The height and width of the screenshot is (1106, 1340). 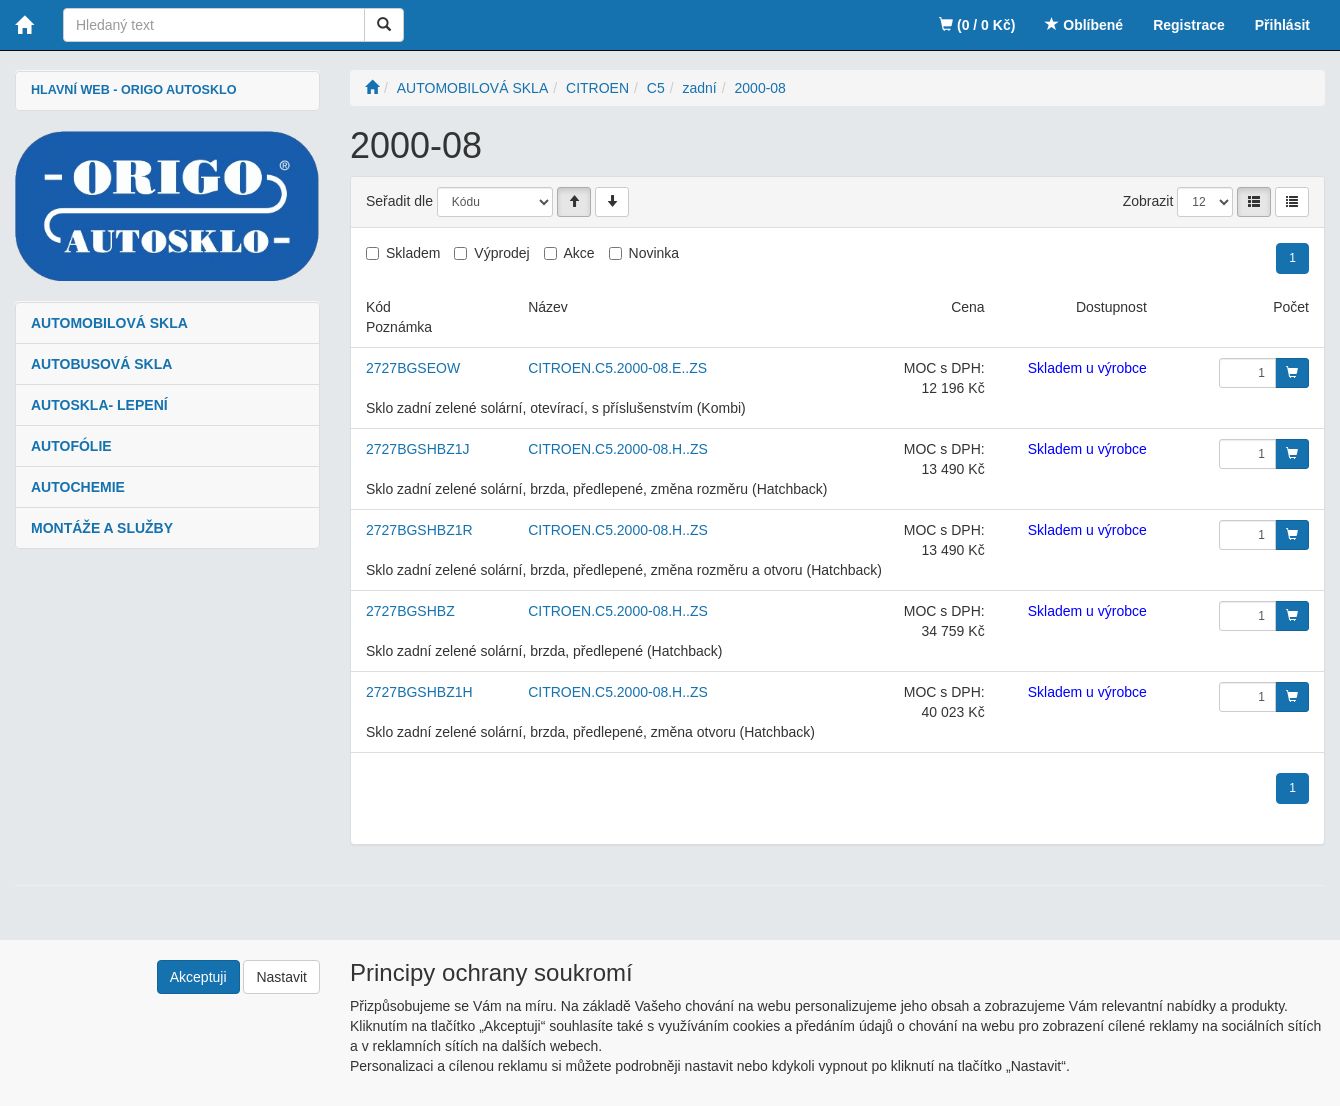 I want to click on AUTOFÓLIE, so click(x=71, y=446).